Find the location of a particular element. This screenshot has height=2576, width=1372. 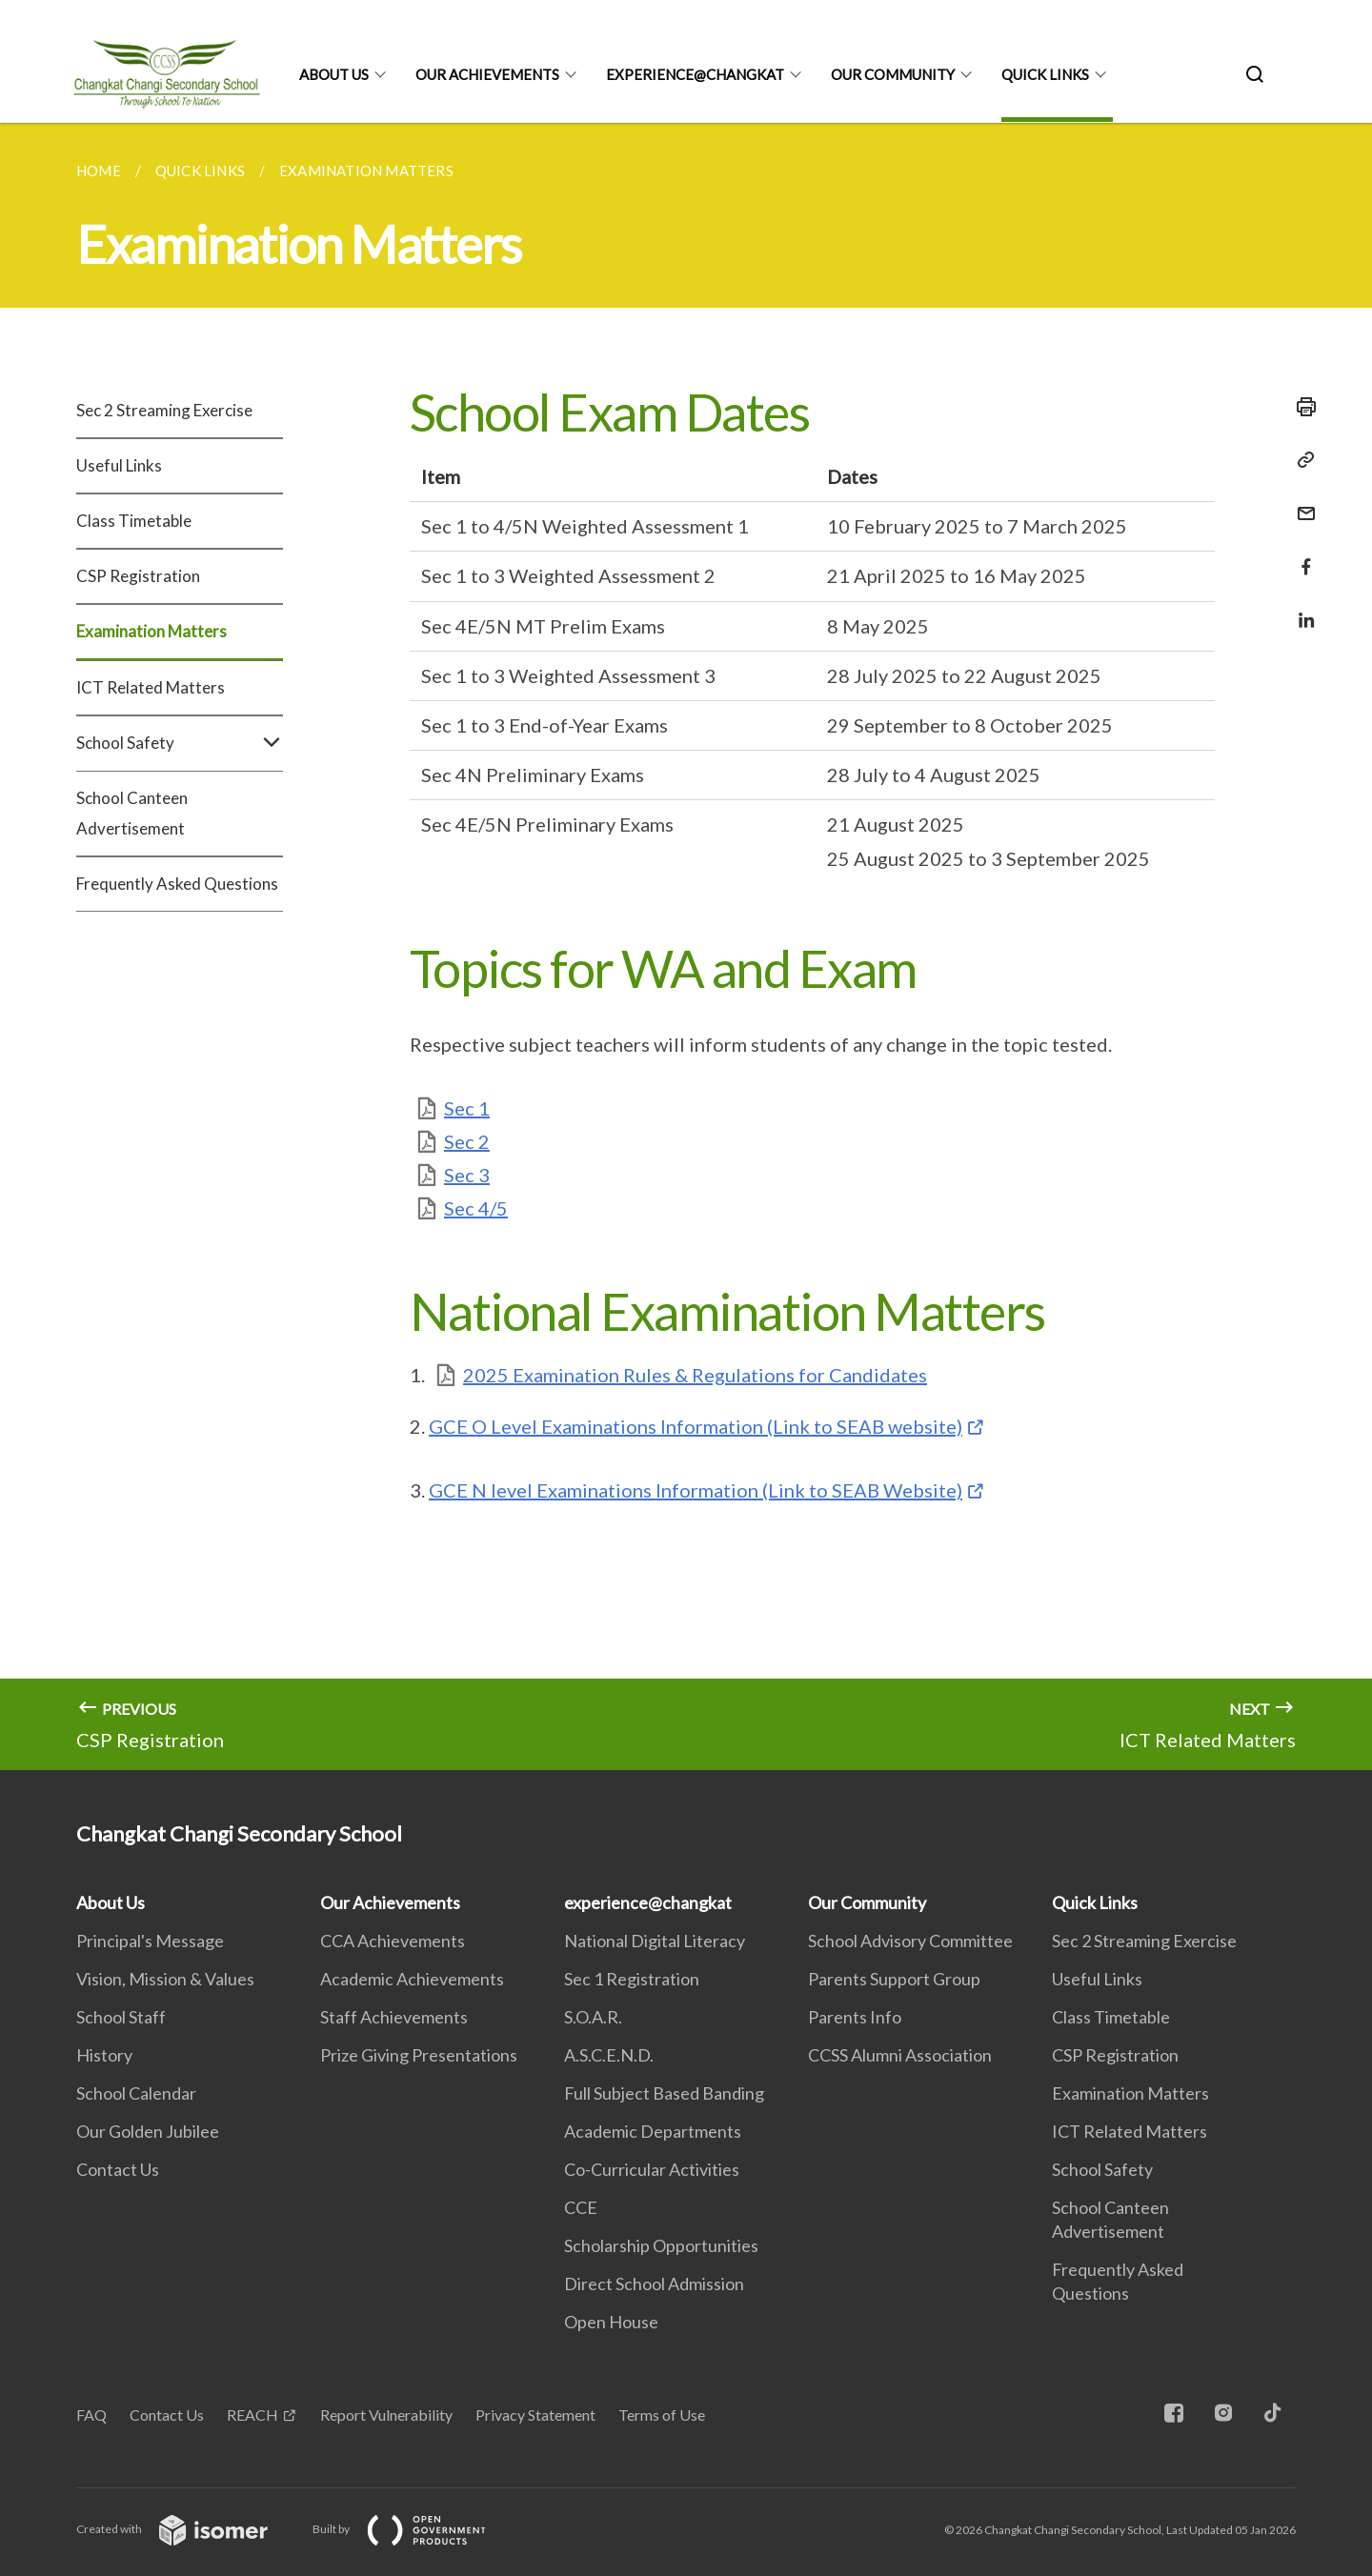

Direct School Admission is located at coordinates (654, 2283).